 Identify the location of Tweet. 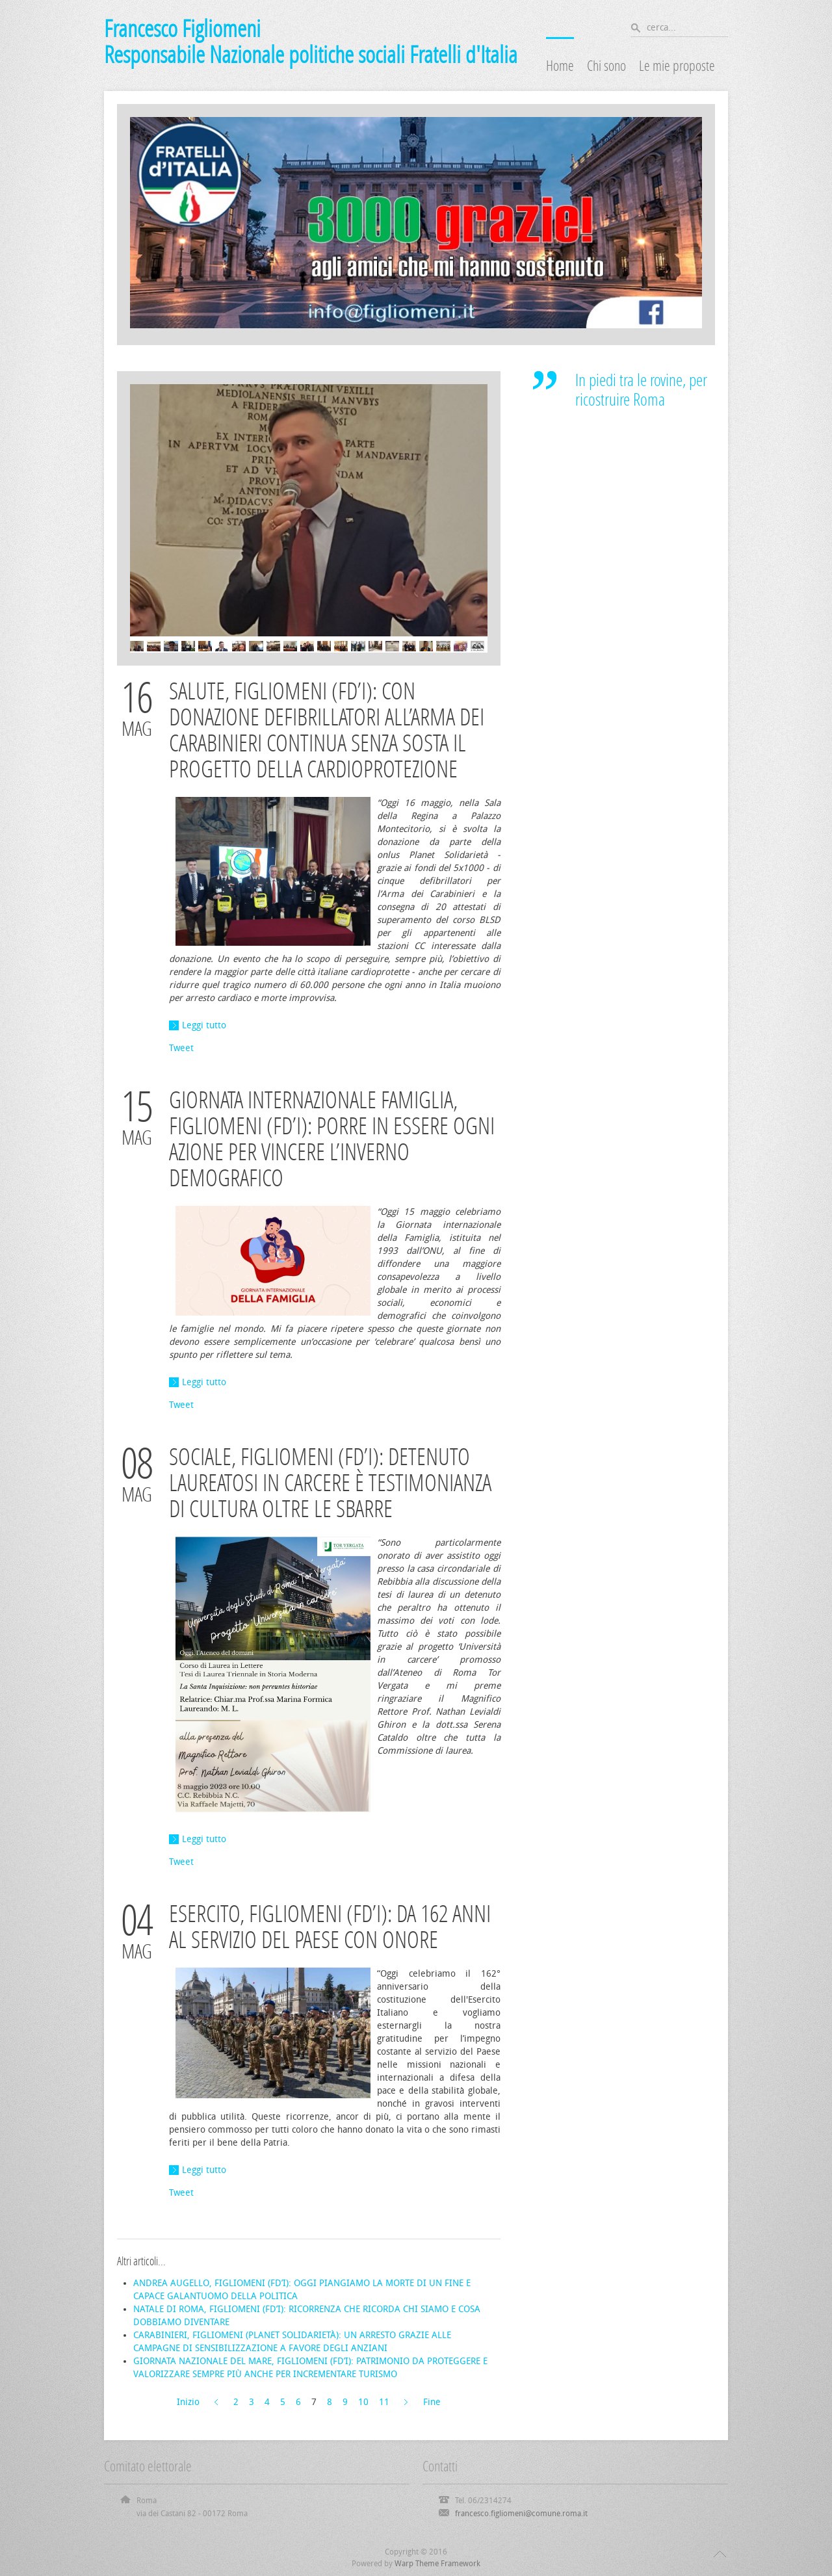
(181, 1048).